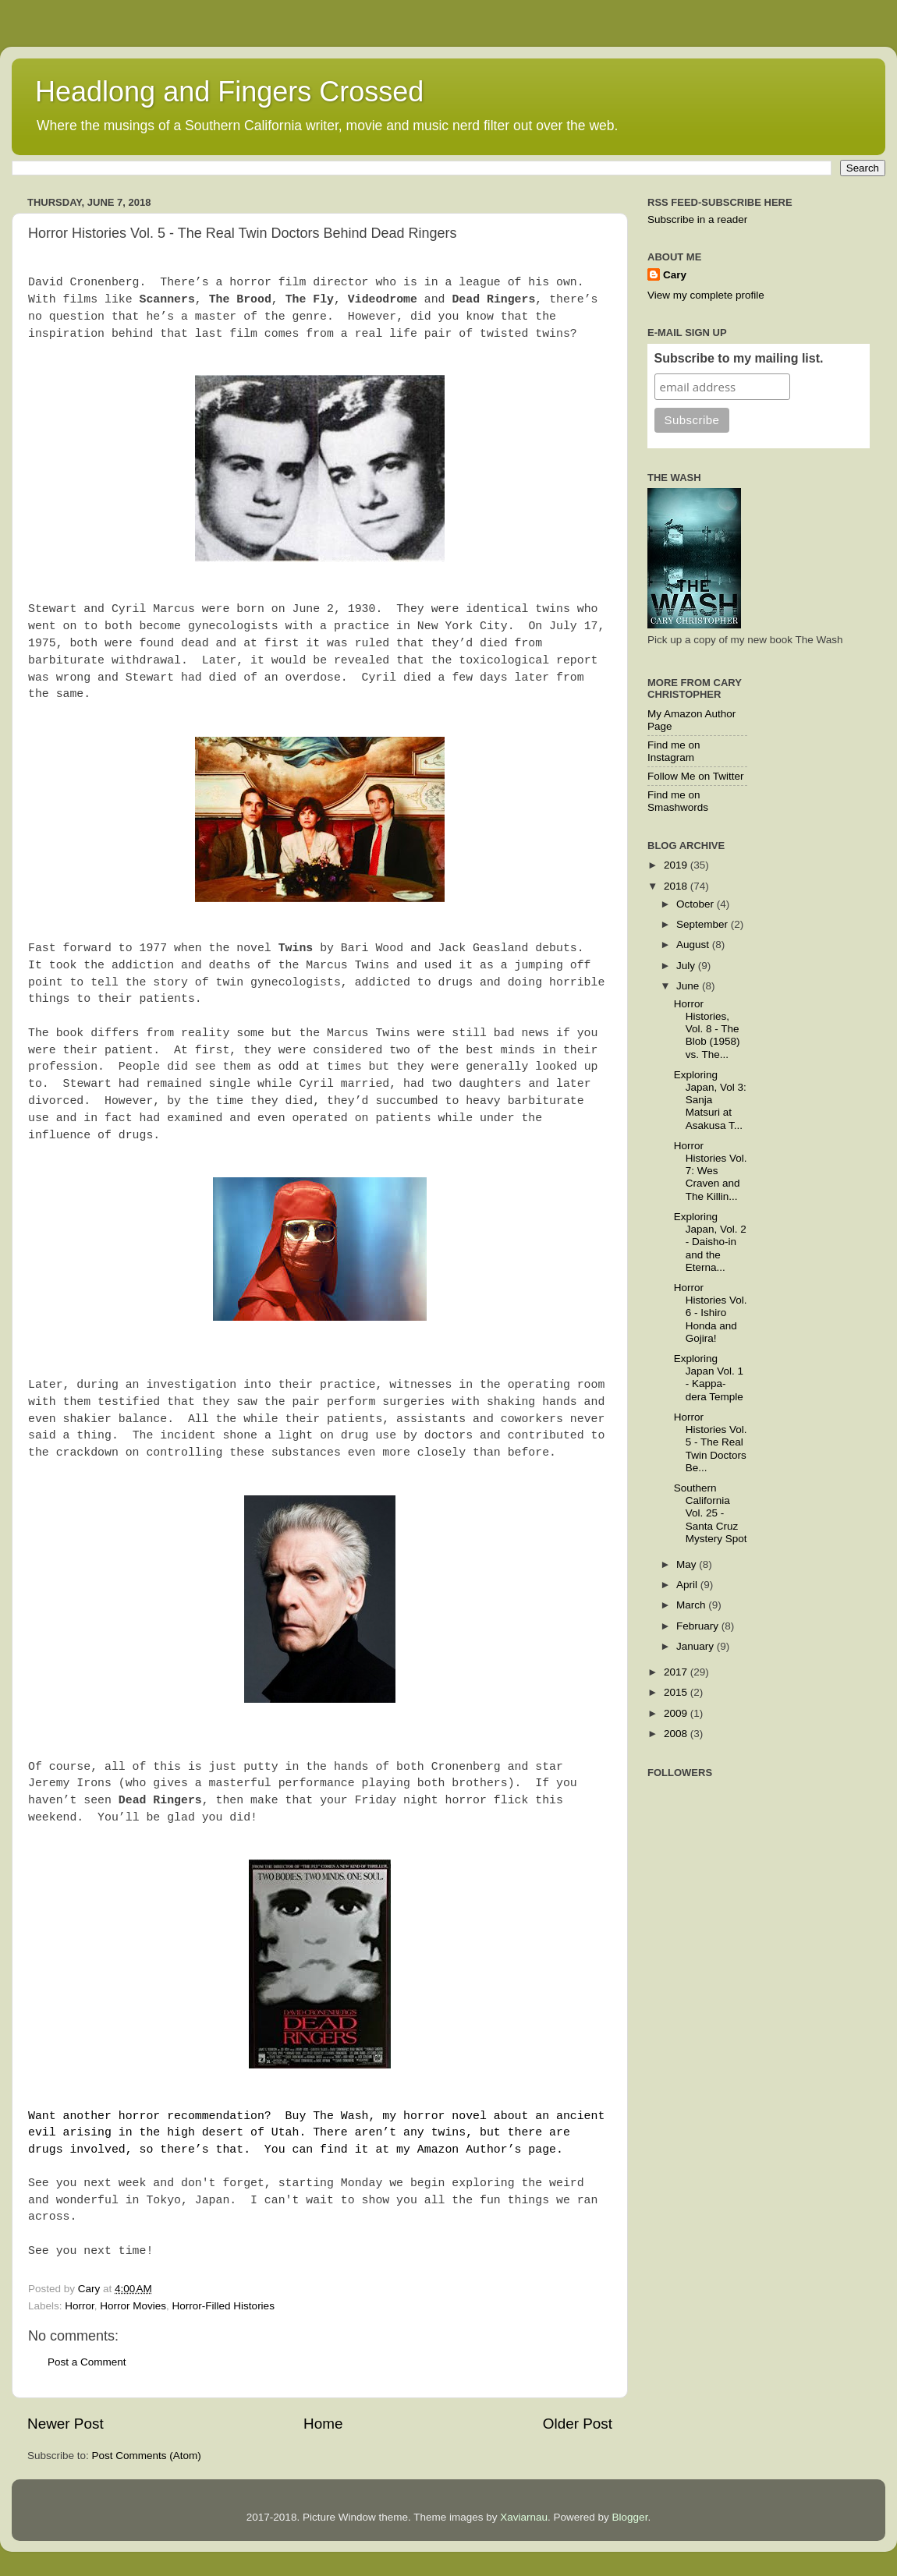  I want to click on Home, so click(322, 2423).